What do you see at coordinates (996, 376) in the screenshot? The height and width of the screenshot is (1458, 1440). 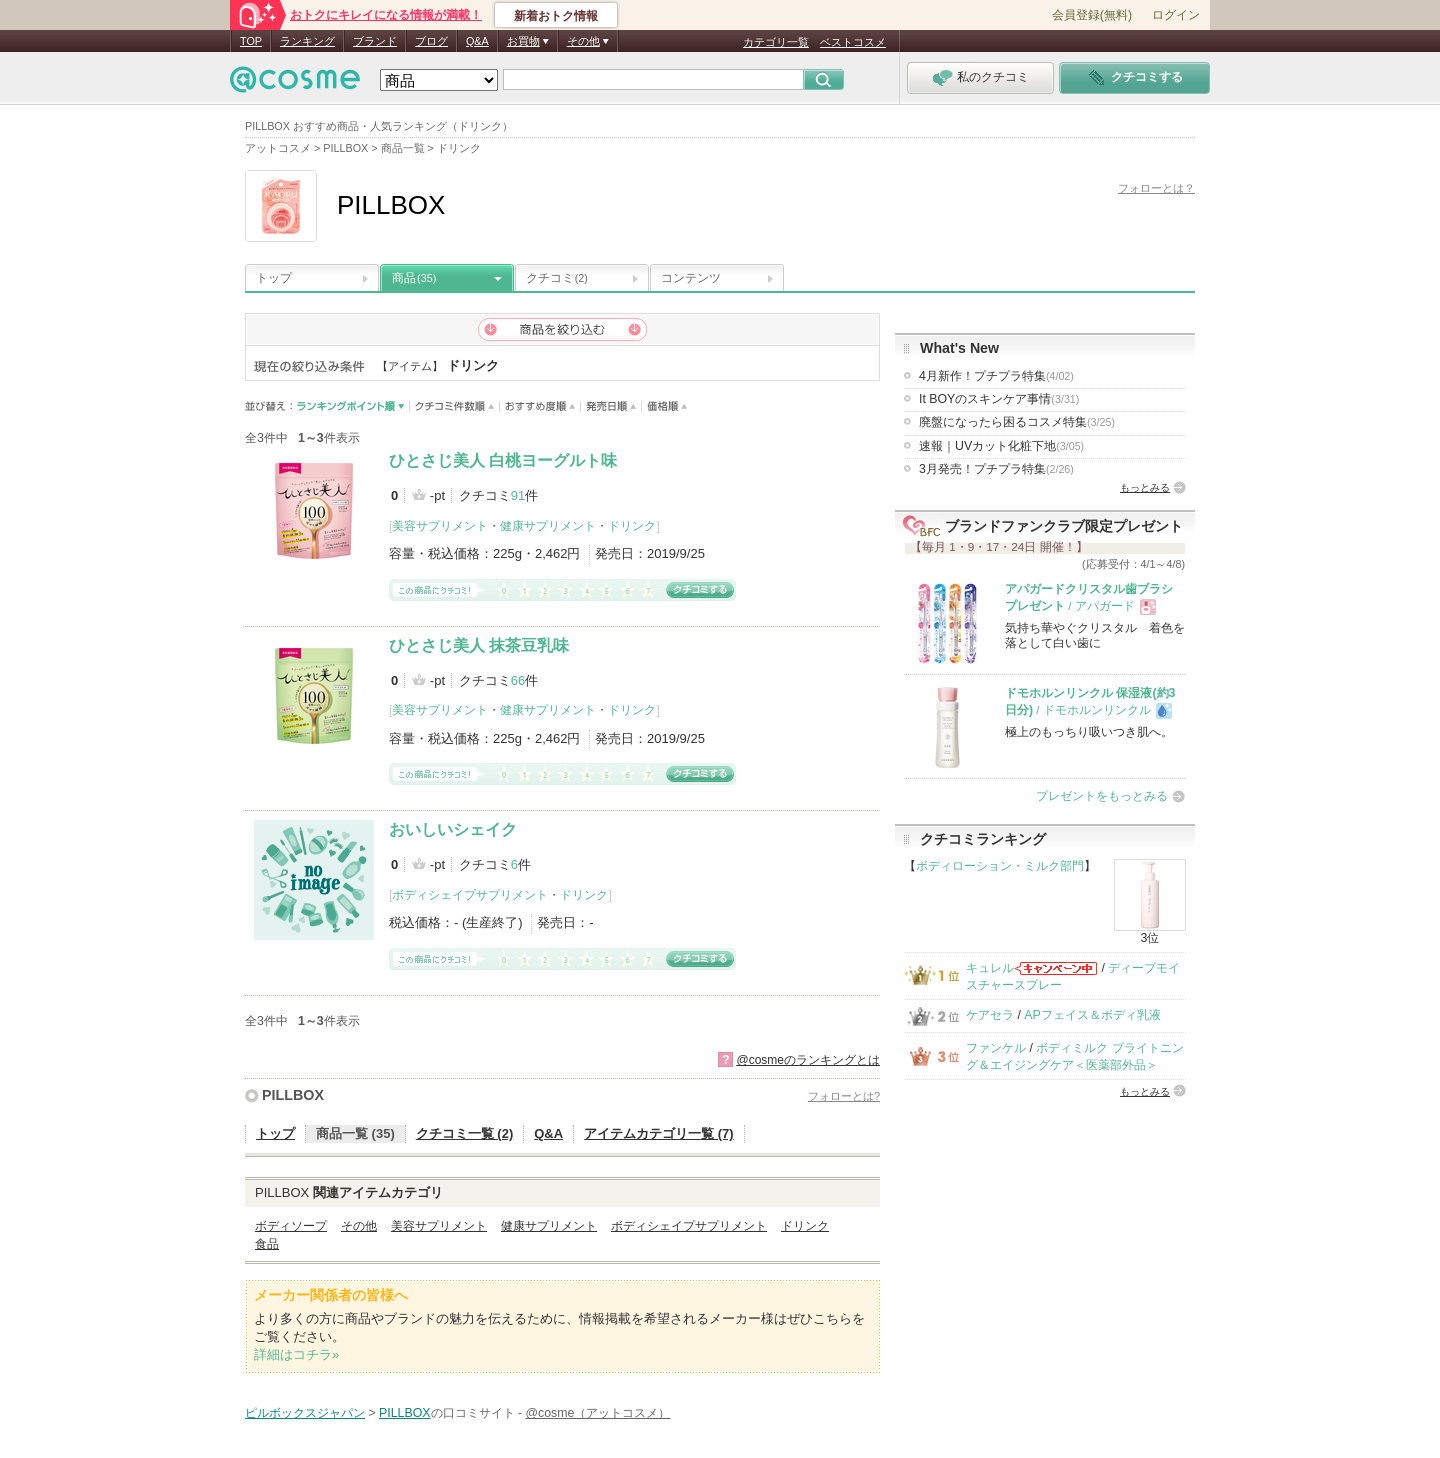 I see `4月新作！プチプラ特集` at bounding box center [996, 376].